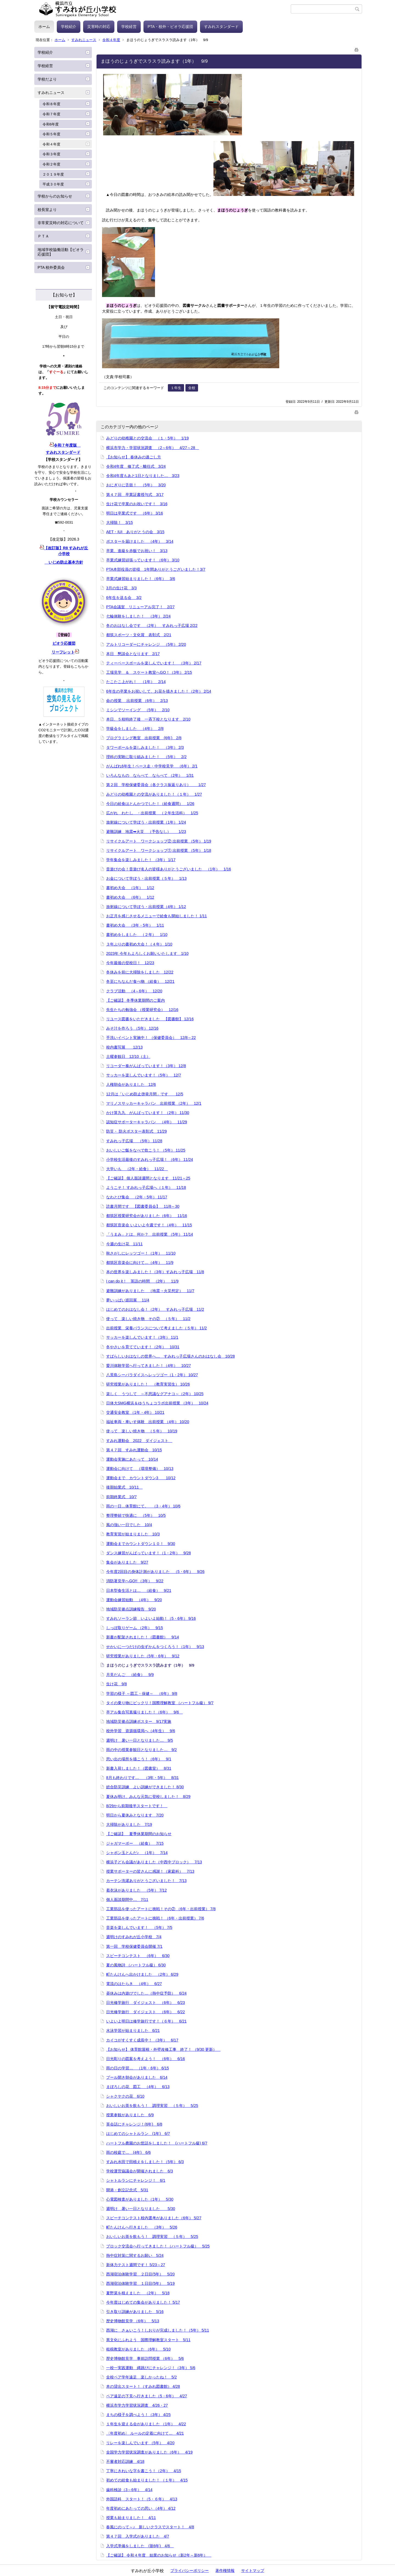  Describe the element at coordinates (155, 1272) in the screenshot. I see `本の世界を楽しみました！（3年）すみれっ子広場 11/8` at that location.